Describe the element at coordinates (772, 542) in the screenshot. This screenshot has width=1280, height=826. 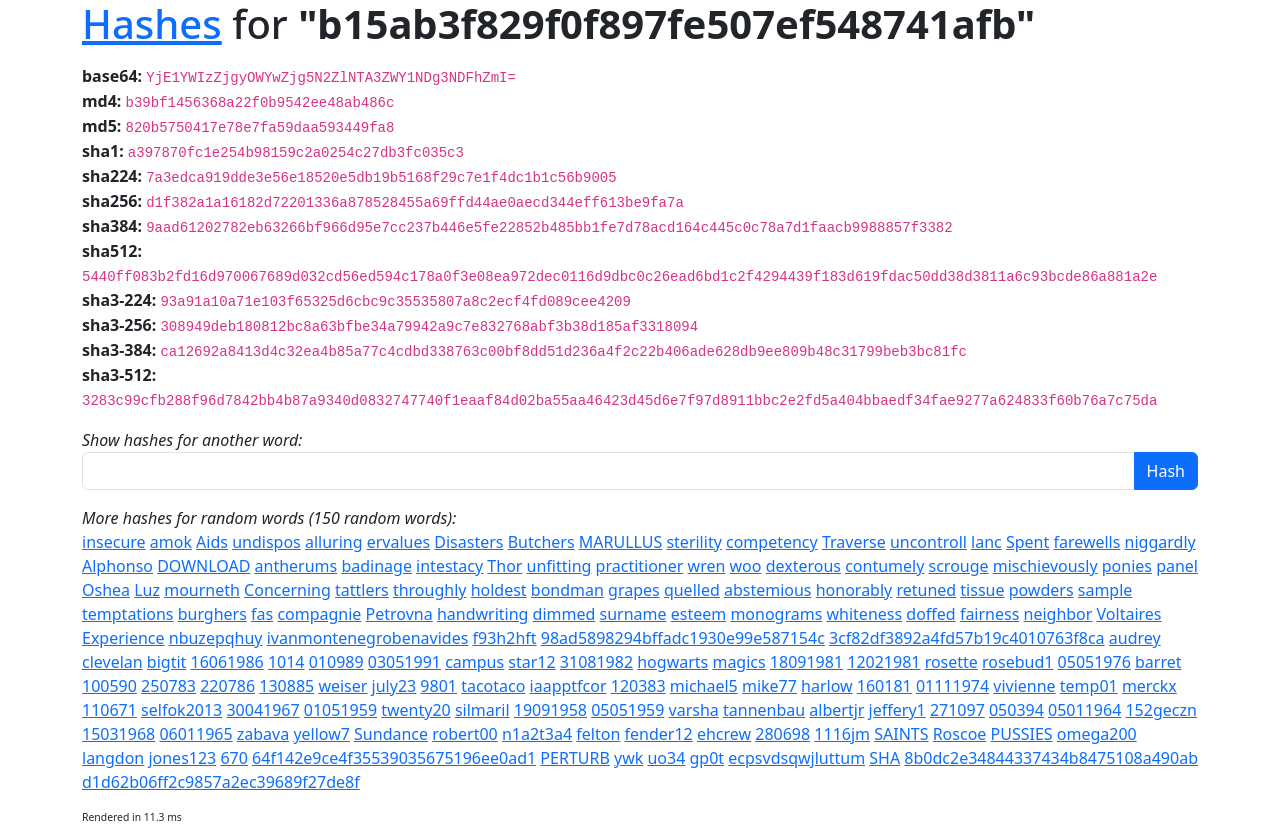
I see `competency` at that location.